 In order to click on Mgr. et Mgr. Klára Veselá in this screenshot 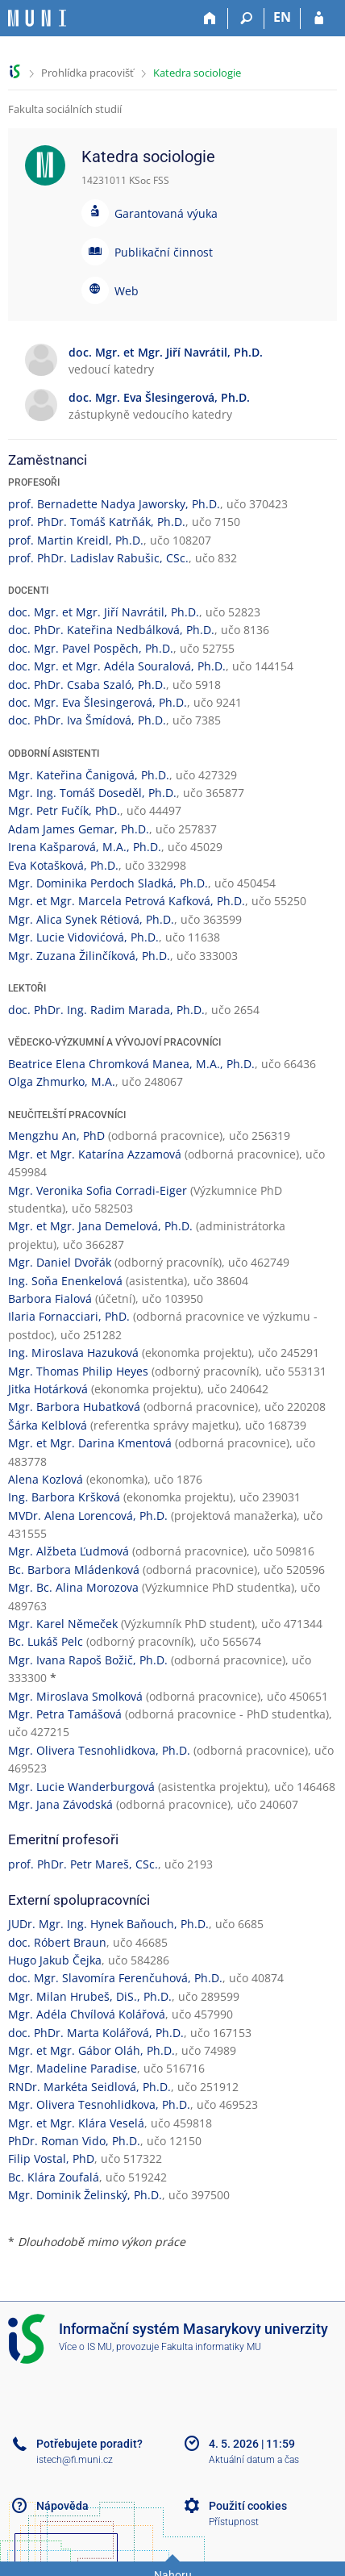, I will do `click(76, 2123)`.